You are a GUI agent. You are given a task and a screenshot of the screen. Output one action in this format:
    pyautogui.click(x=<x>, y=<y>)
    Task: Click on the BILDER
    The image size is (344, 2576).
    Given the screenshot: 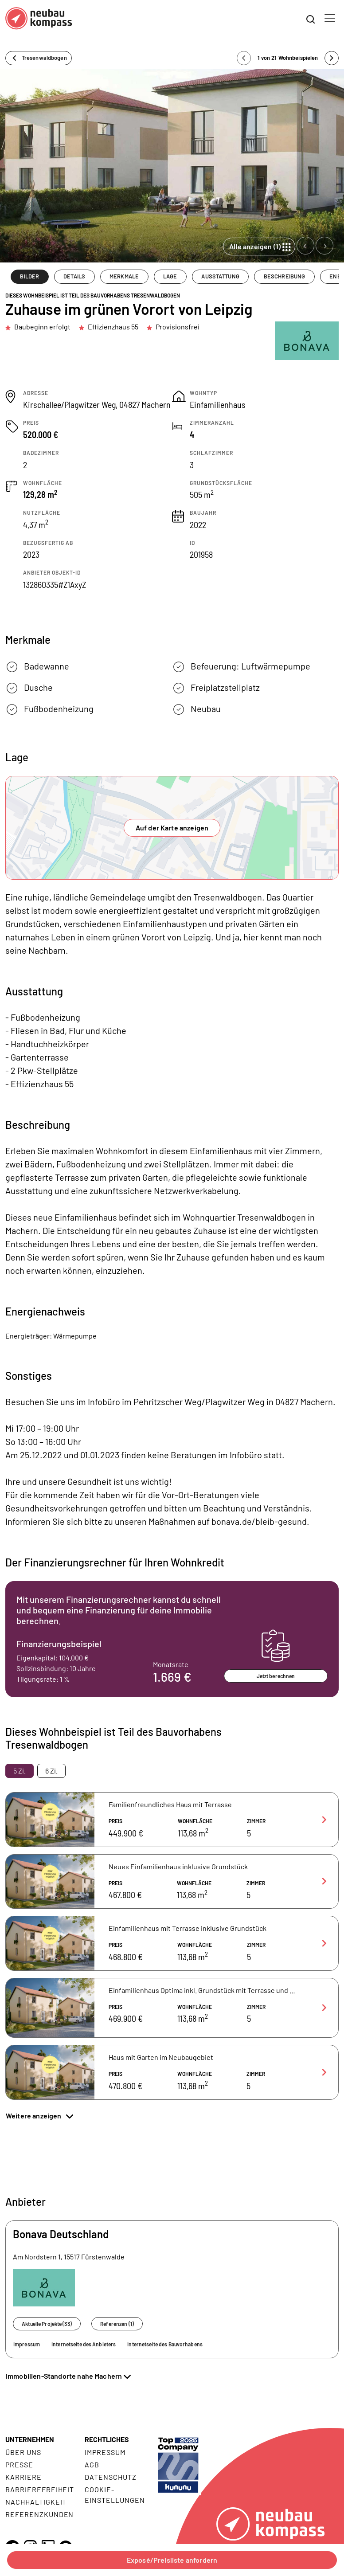 What is the action you would take?
    pyautogui.click(x=29, y=276)
    